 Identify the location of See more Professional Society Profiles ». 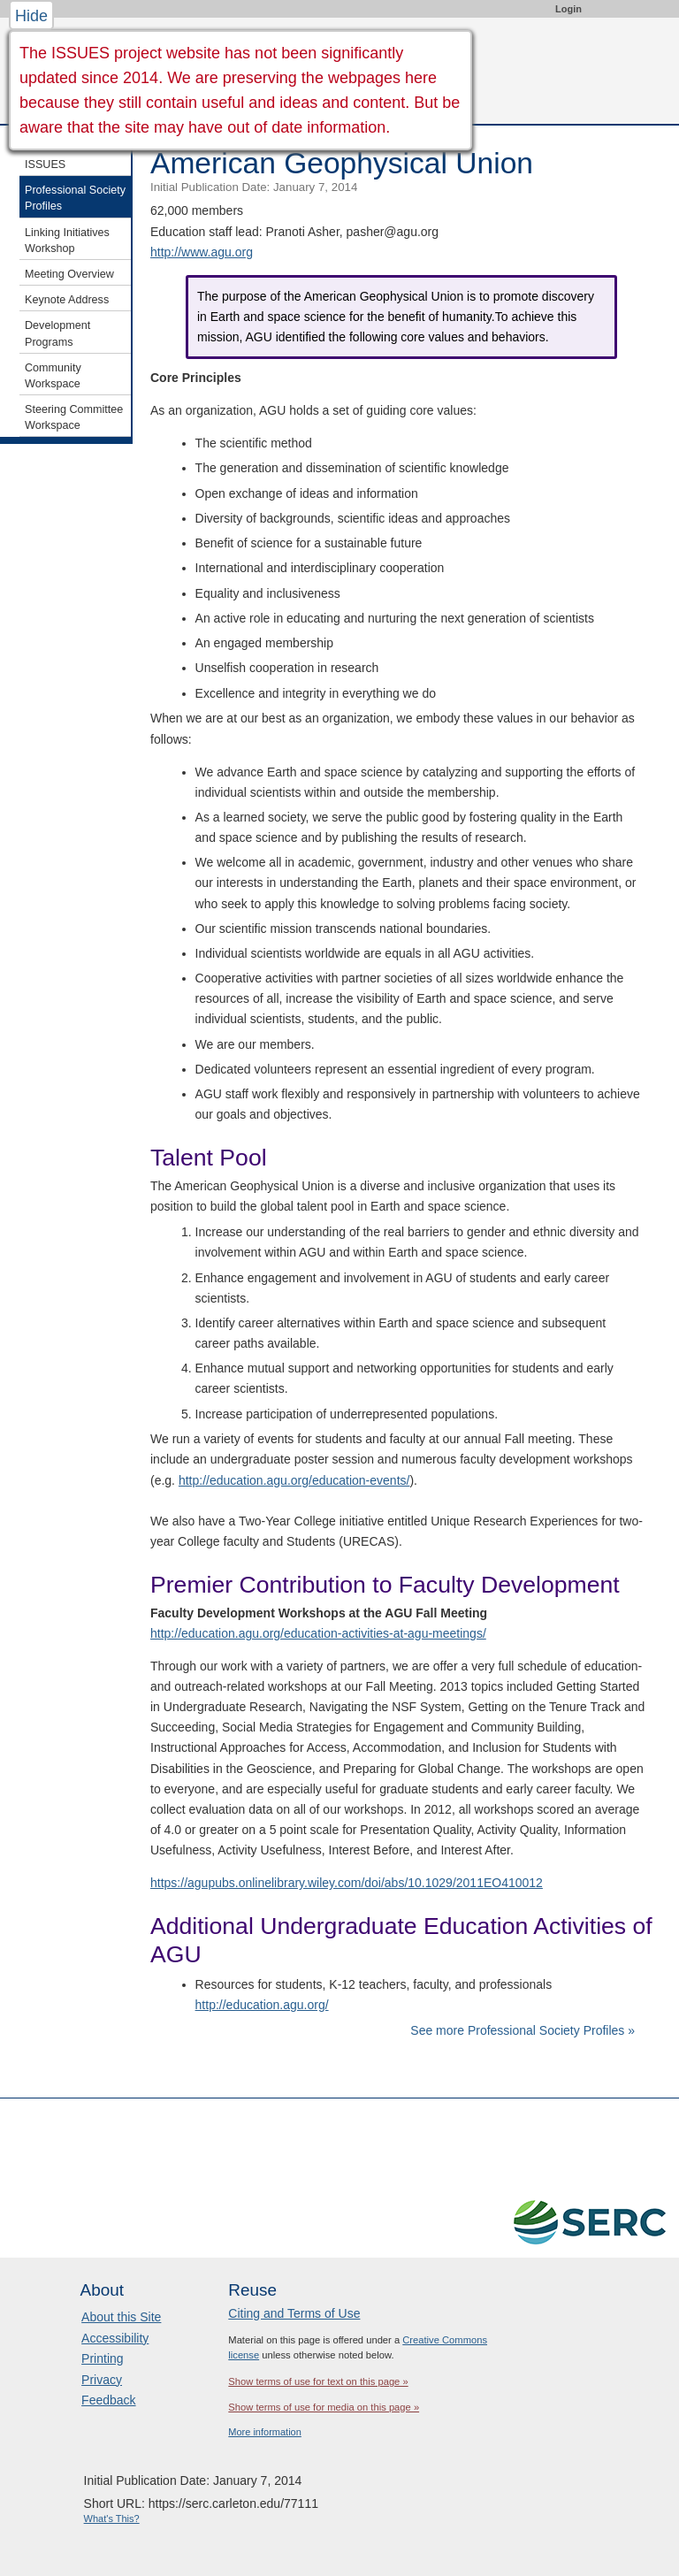
(522, 2030).